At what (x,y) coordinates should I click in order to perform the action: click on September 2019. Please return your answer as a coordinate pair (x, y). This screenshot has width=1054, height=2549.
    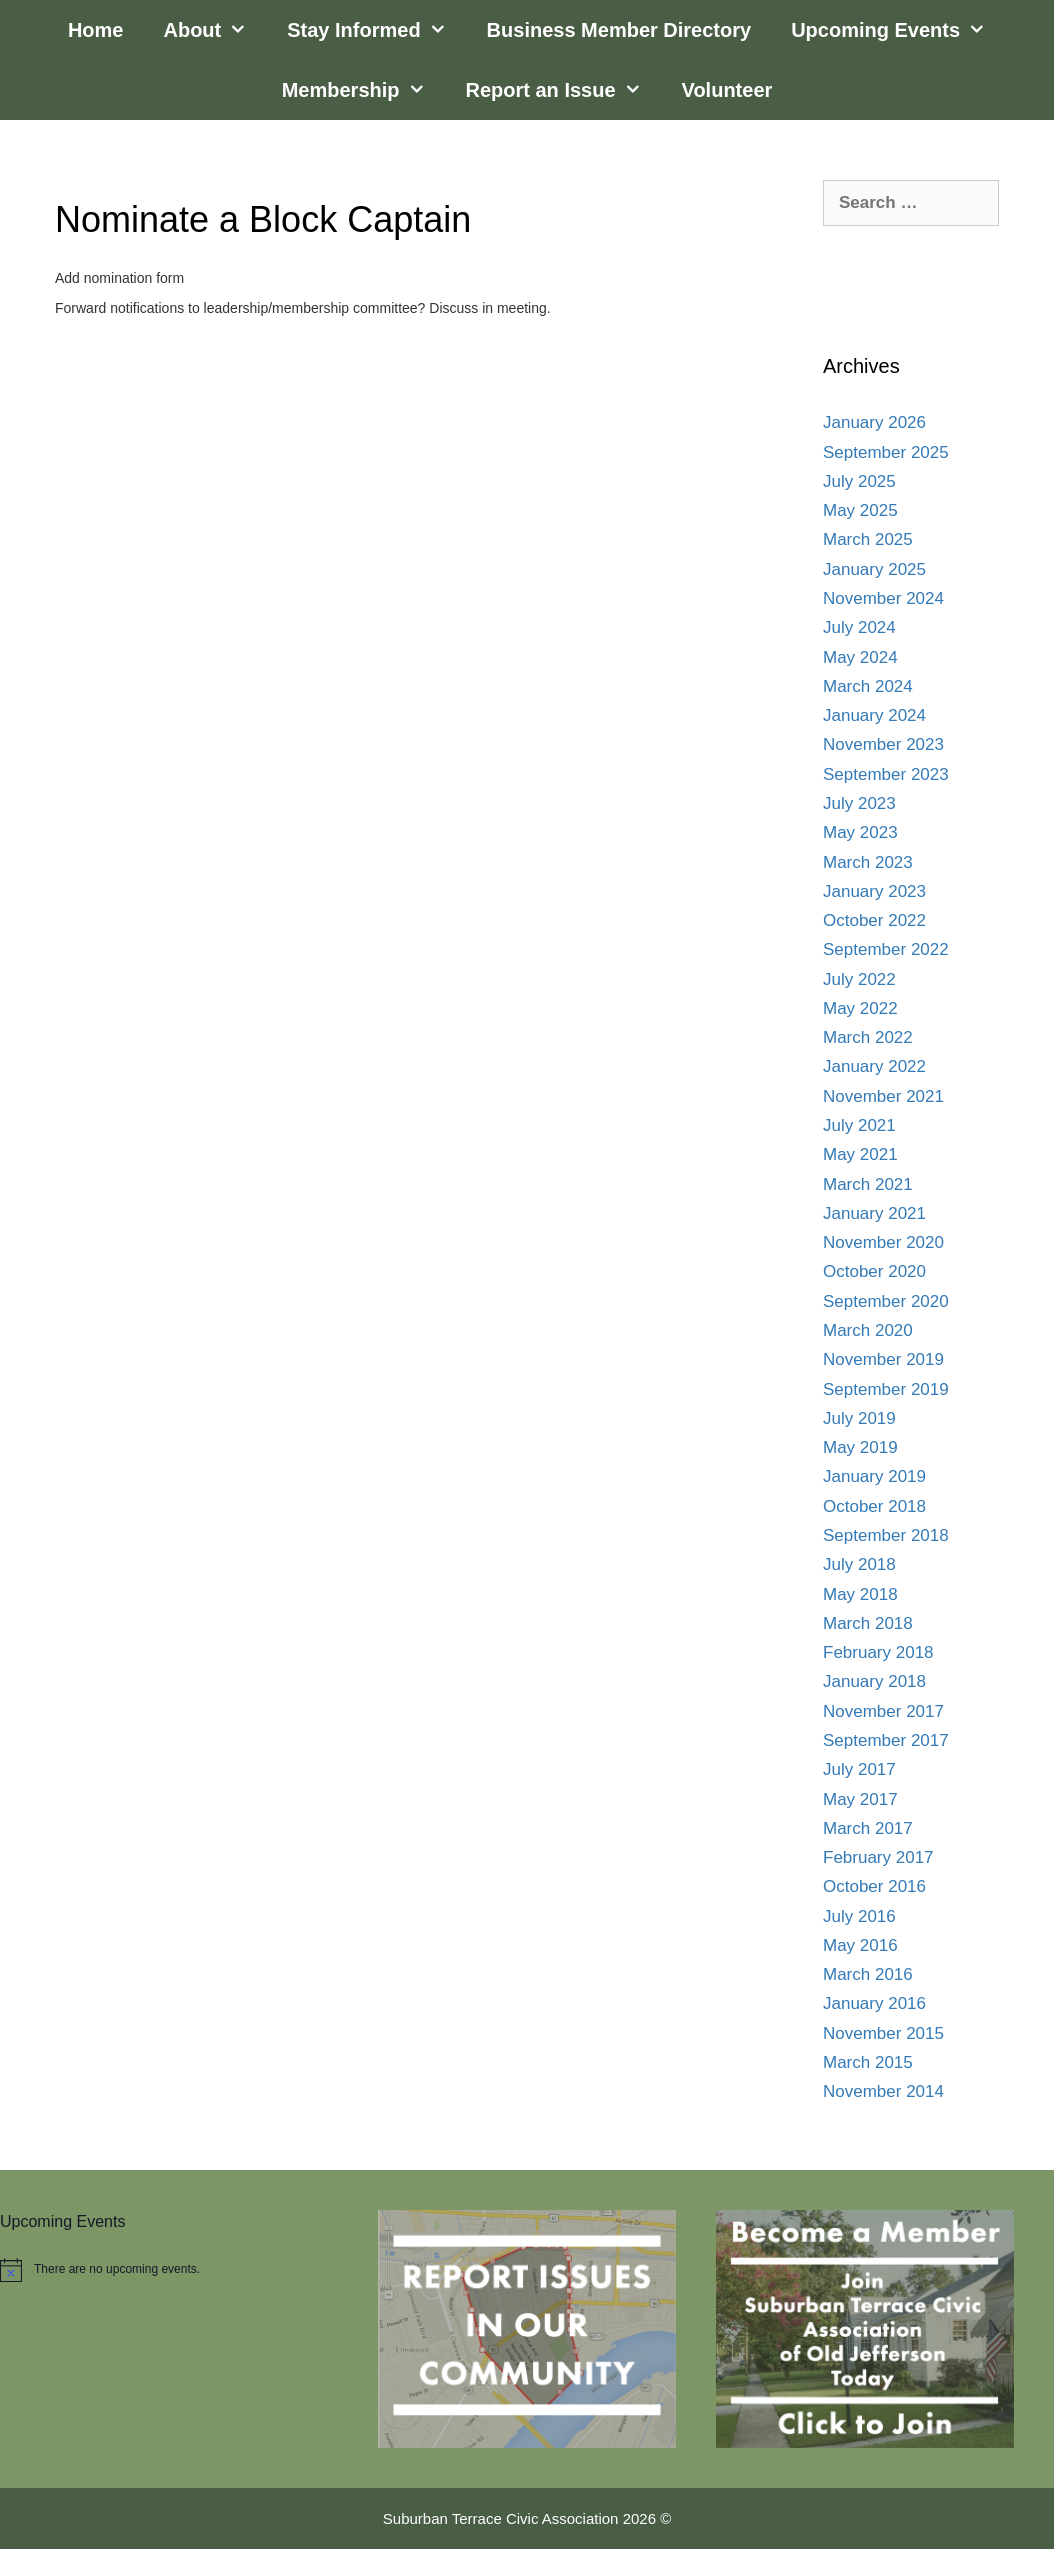
    Looking at the image, I should click on (886, 1389).